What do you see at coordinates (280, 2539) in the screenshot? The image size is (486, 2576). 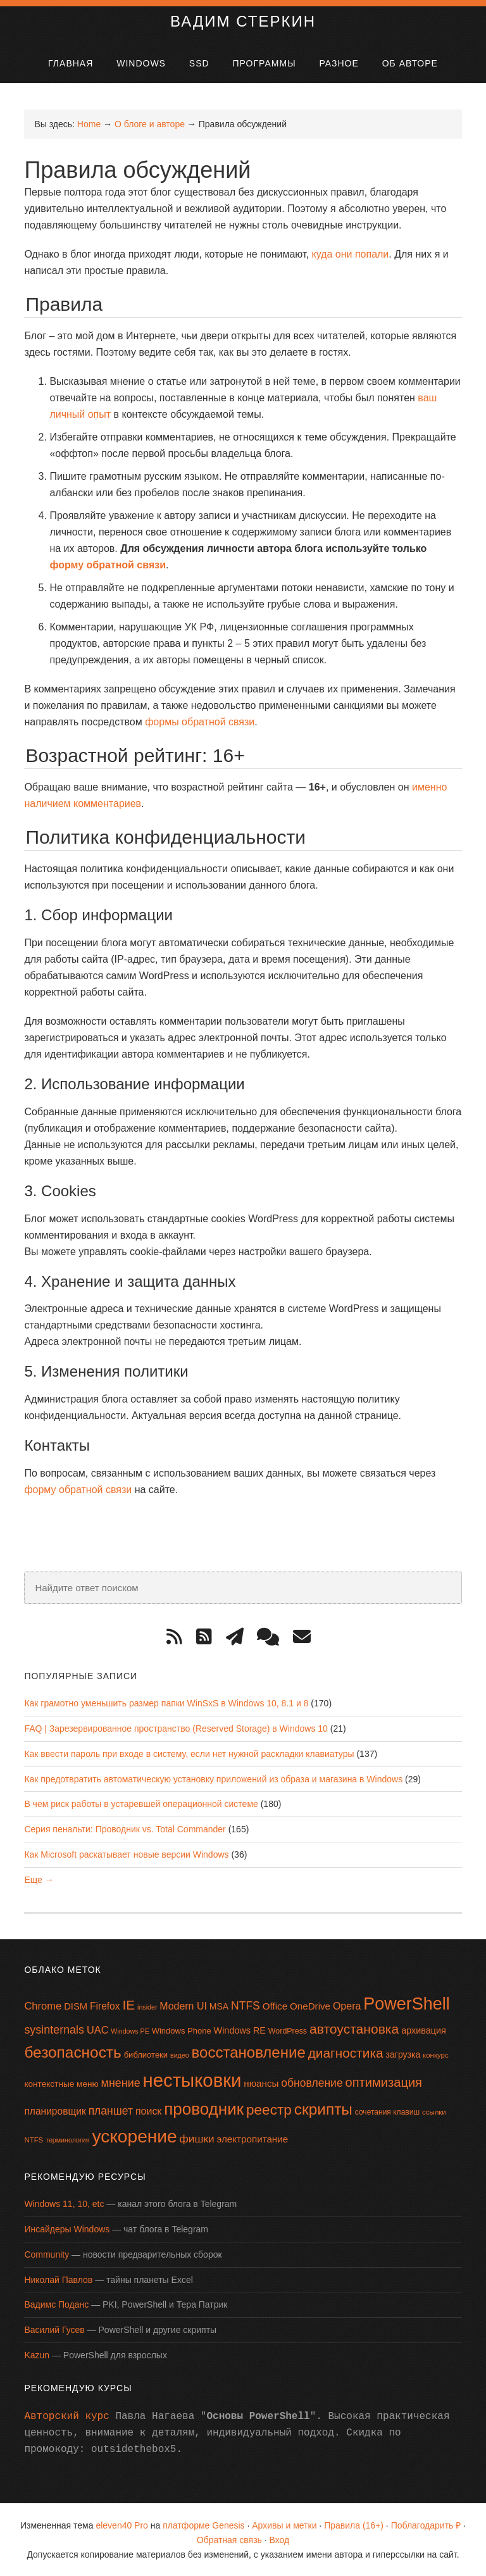 I see `Вход` at bounding box center [280, 2539].